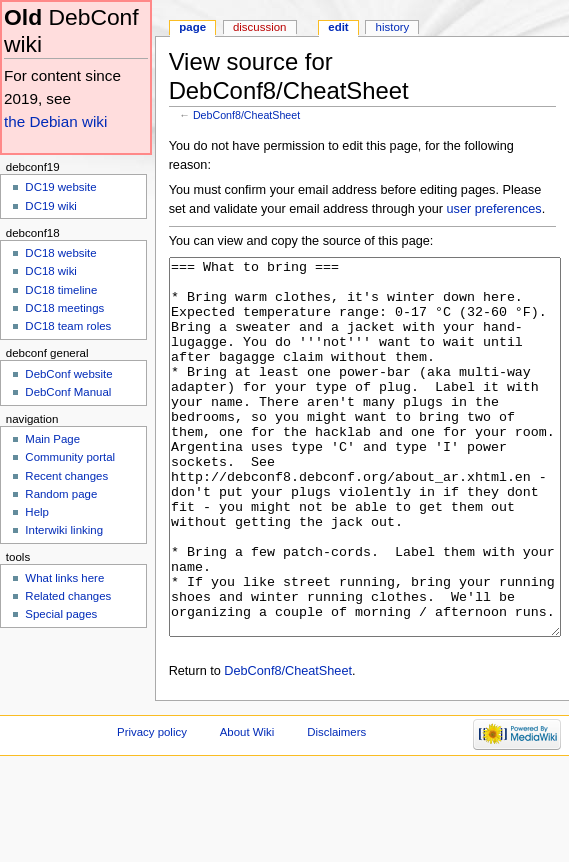 The image size is (569, 862). What do you see at coordinates (336, 807) in the screenshot?
I see `Disclaimers` at bounding box center [336, 807].